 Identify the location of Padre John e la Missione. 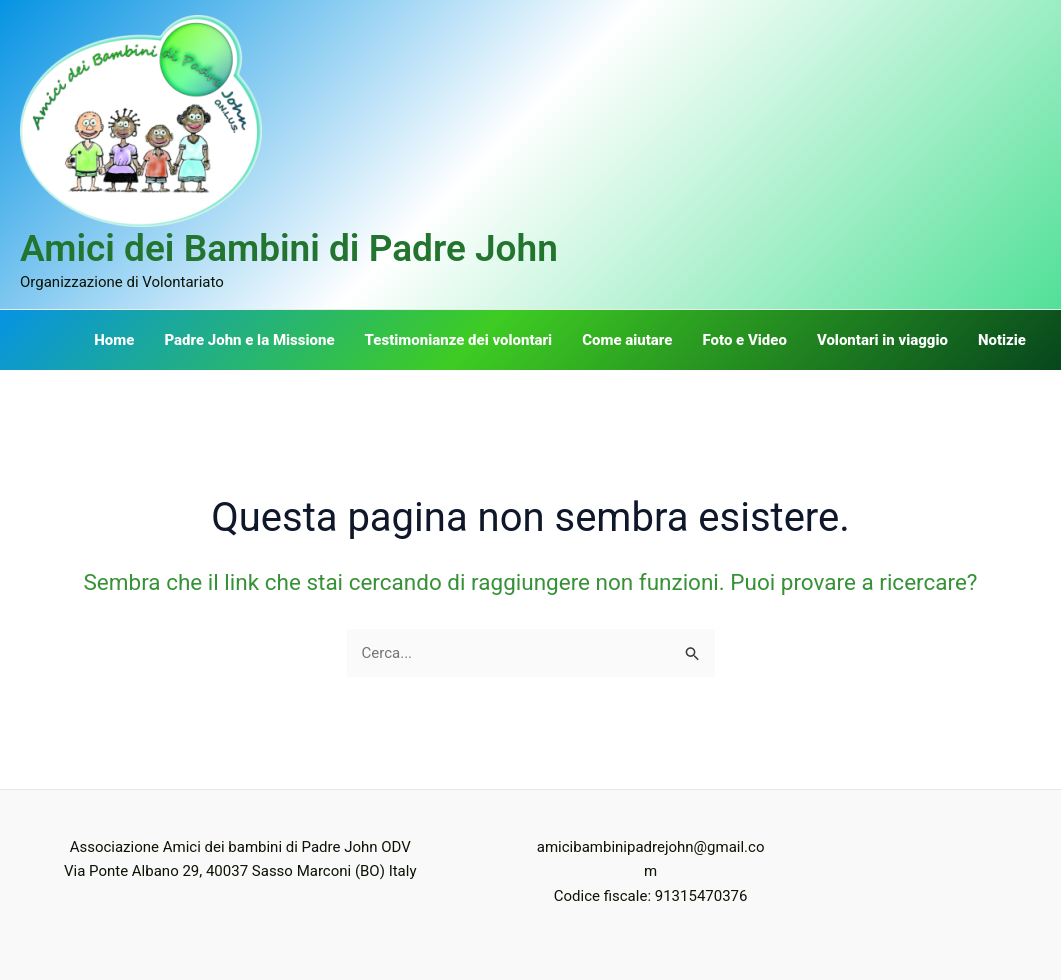
(249, 340).